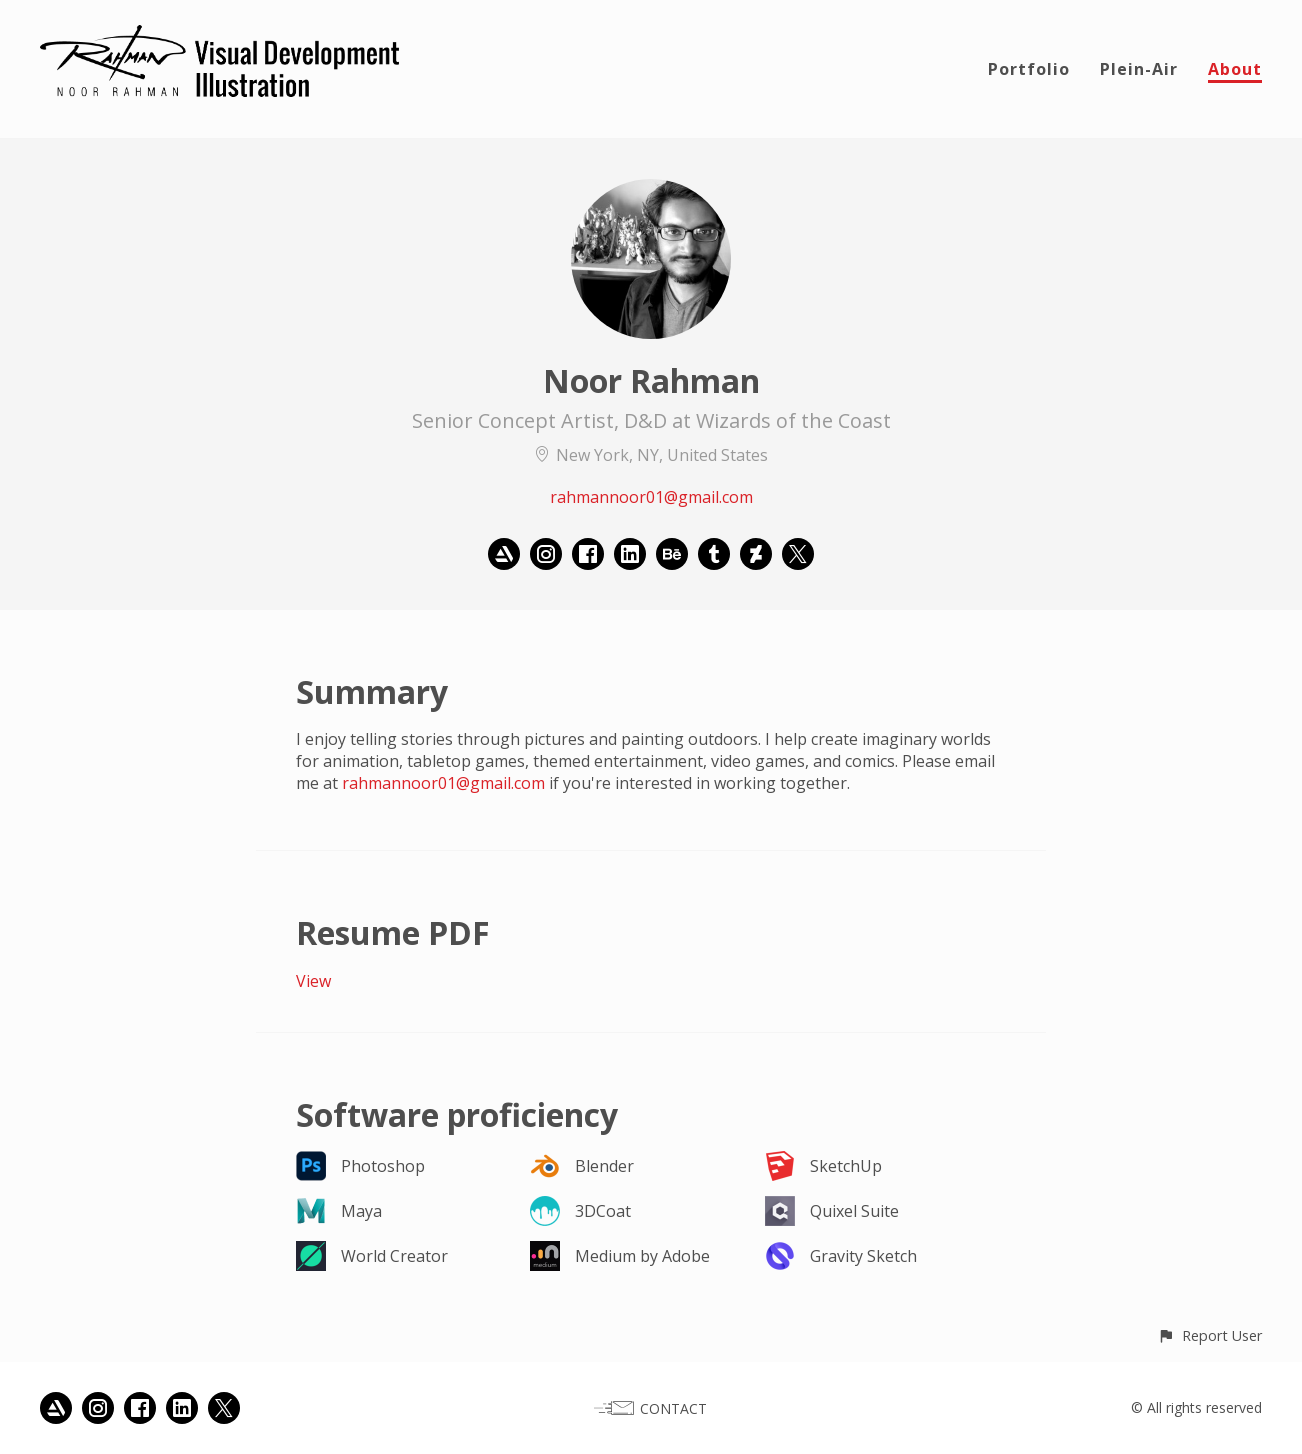 The width and height of the screenshot is (1302, 1454). What do you see at coordinates (1139, 69) in the screenshot?
I see `Plein-Air` at bounding box center [1139, 69].